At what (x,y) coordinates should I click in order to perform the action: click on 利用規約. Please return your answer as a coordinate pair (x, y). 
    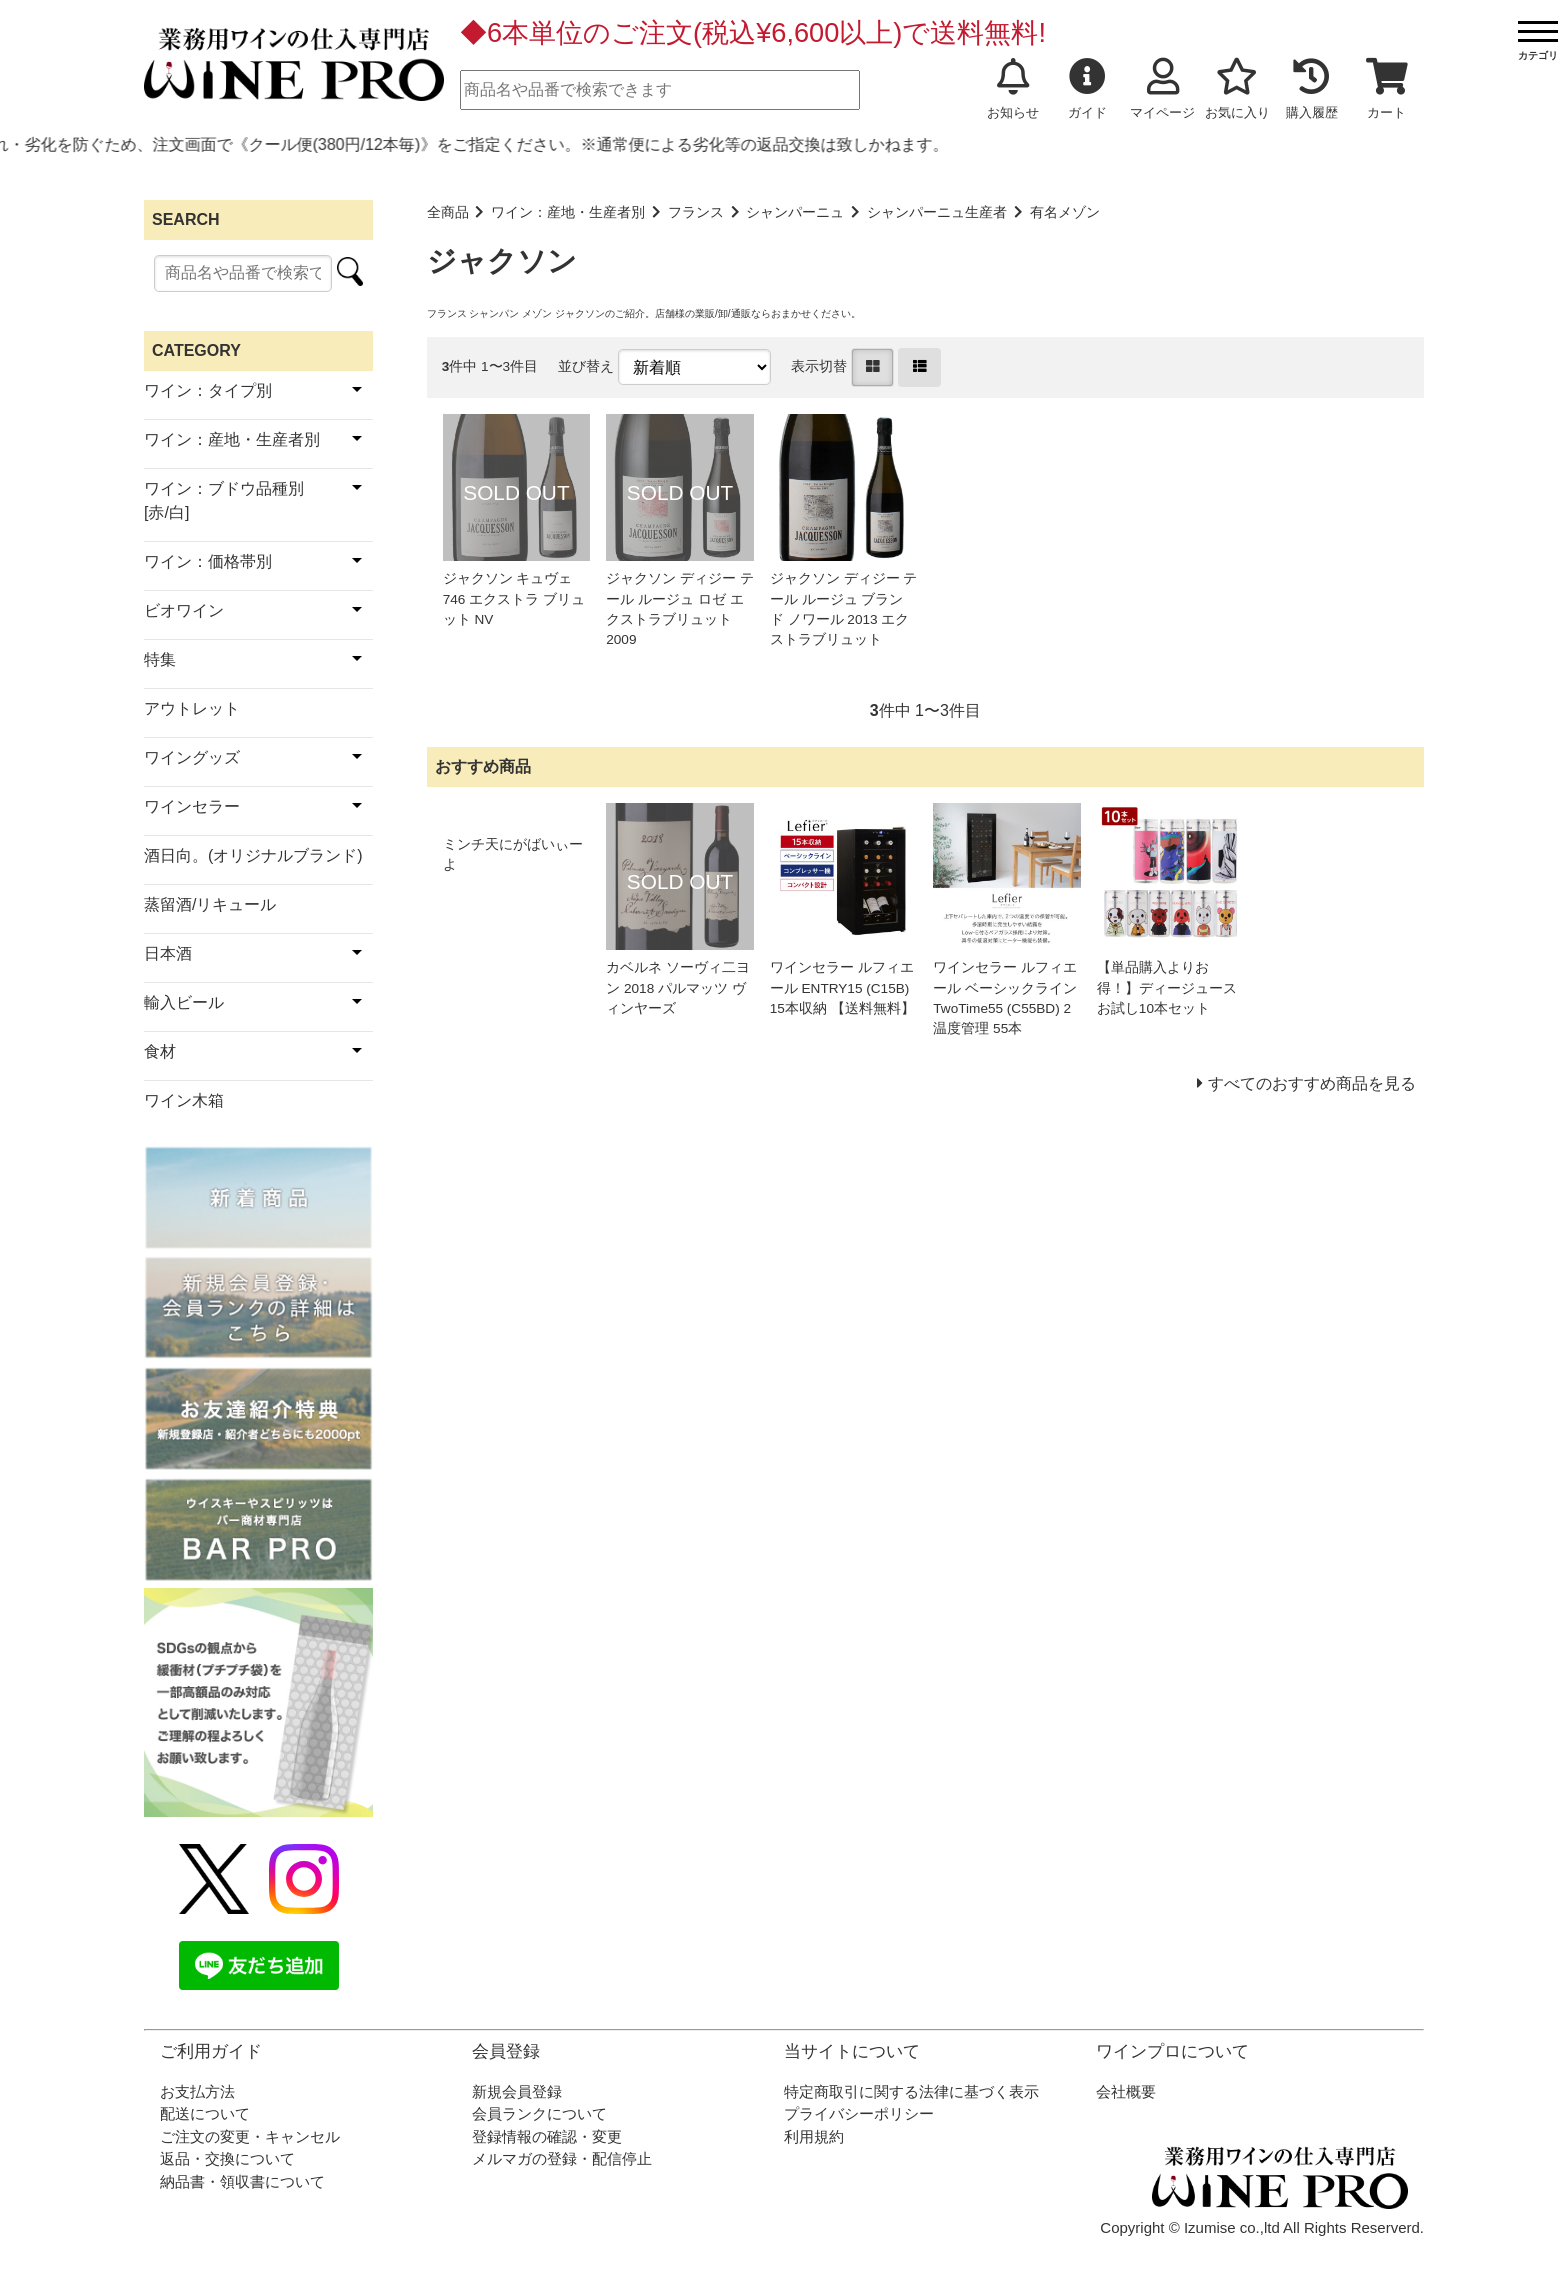
    Looking at the image, I should click on (814, 2136).